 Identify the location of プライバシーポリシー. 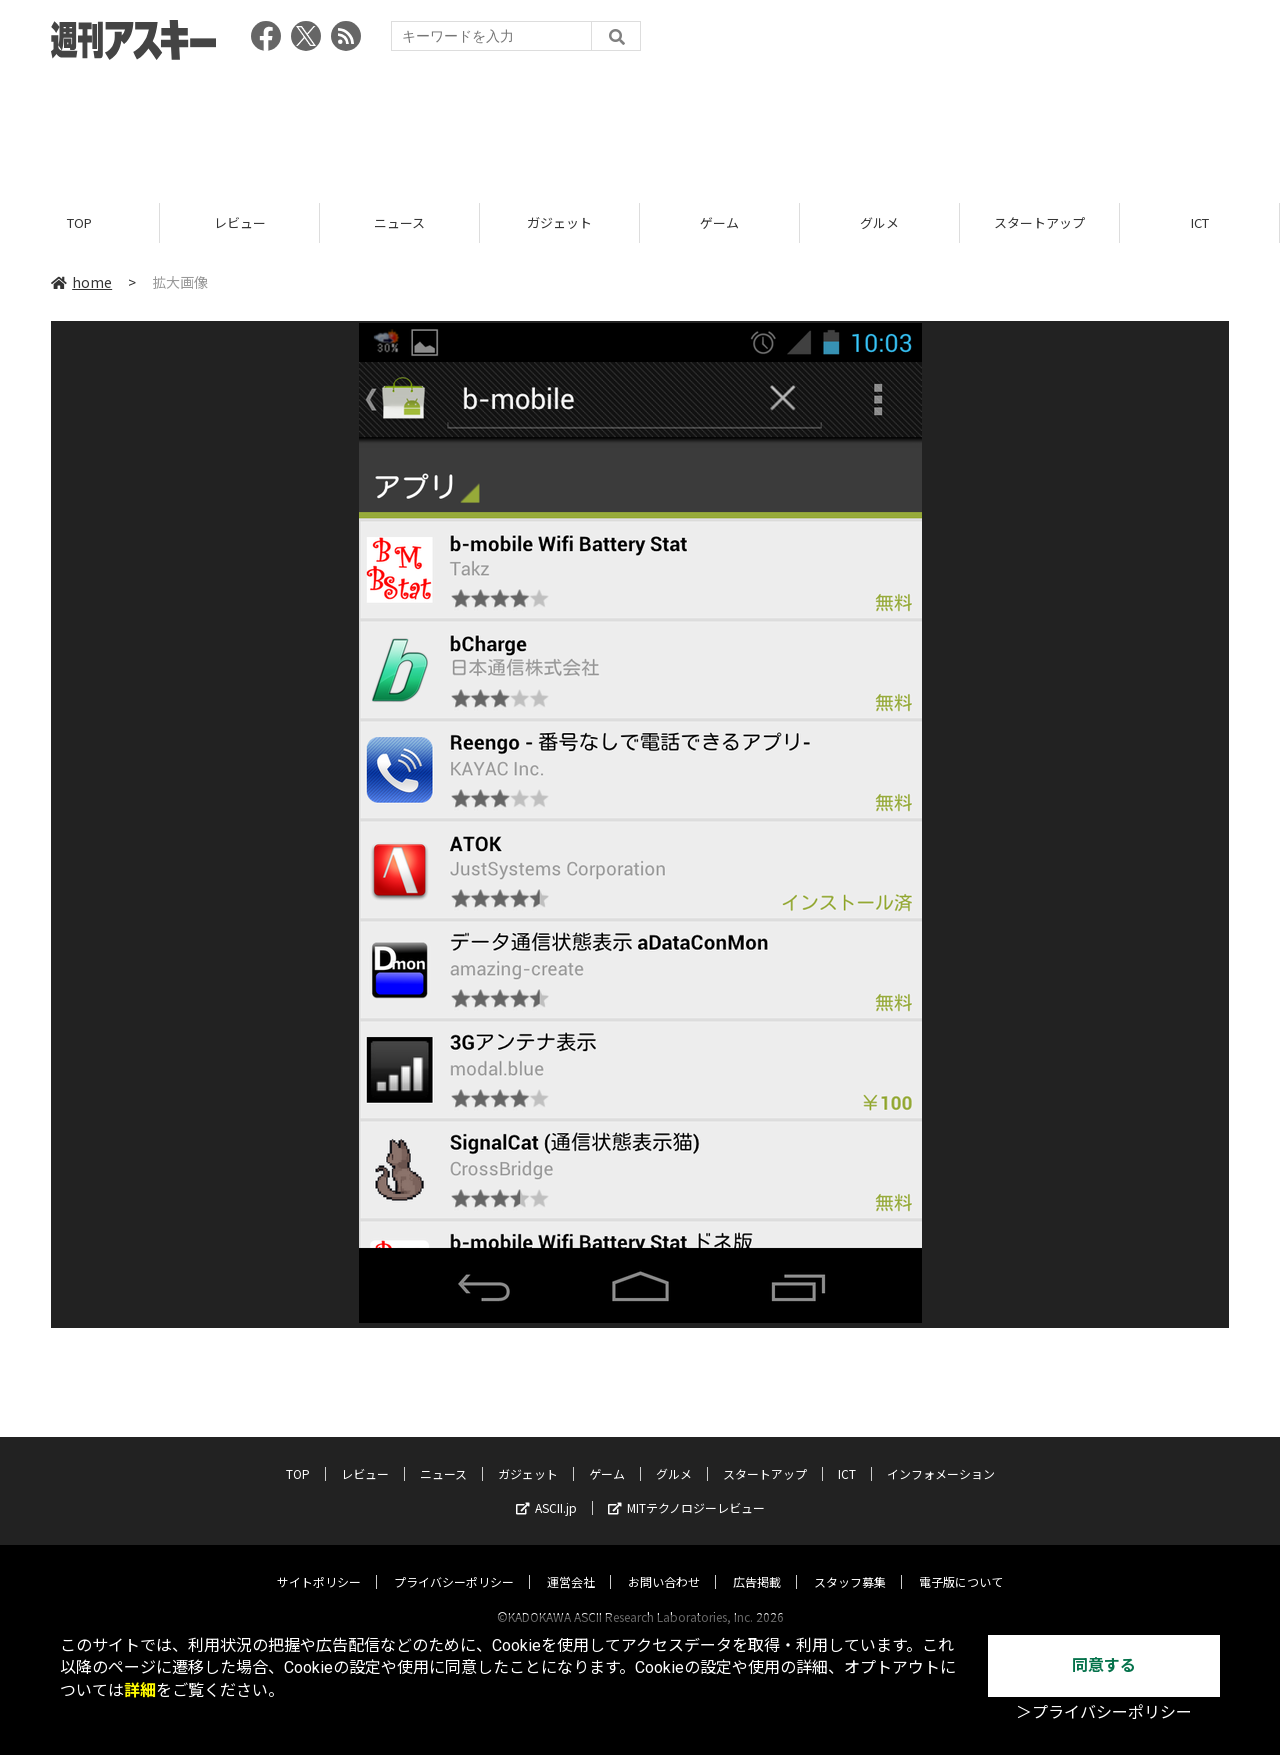
(454, 1562).